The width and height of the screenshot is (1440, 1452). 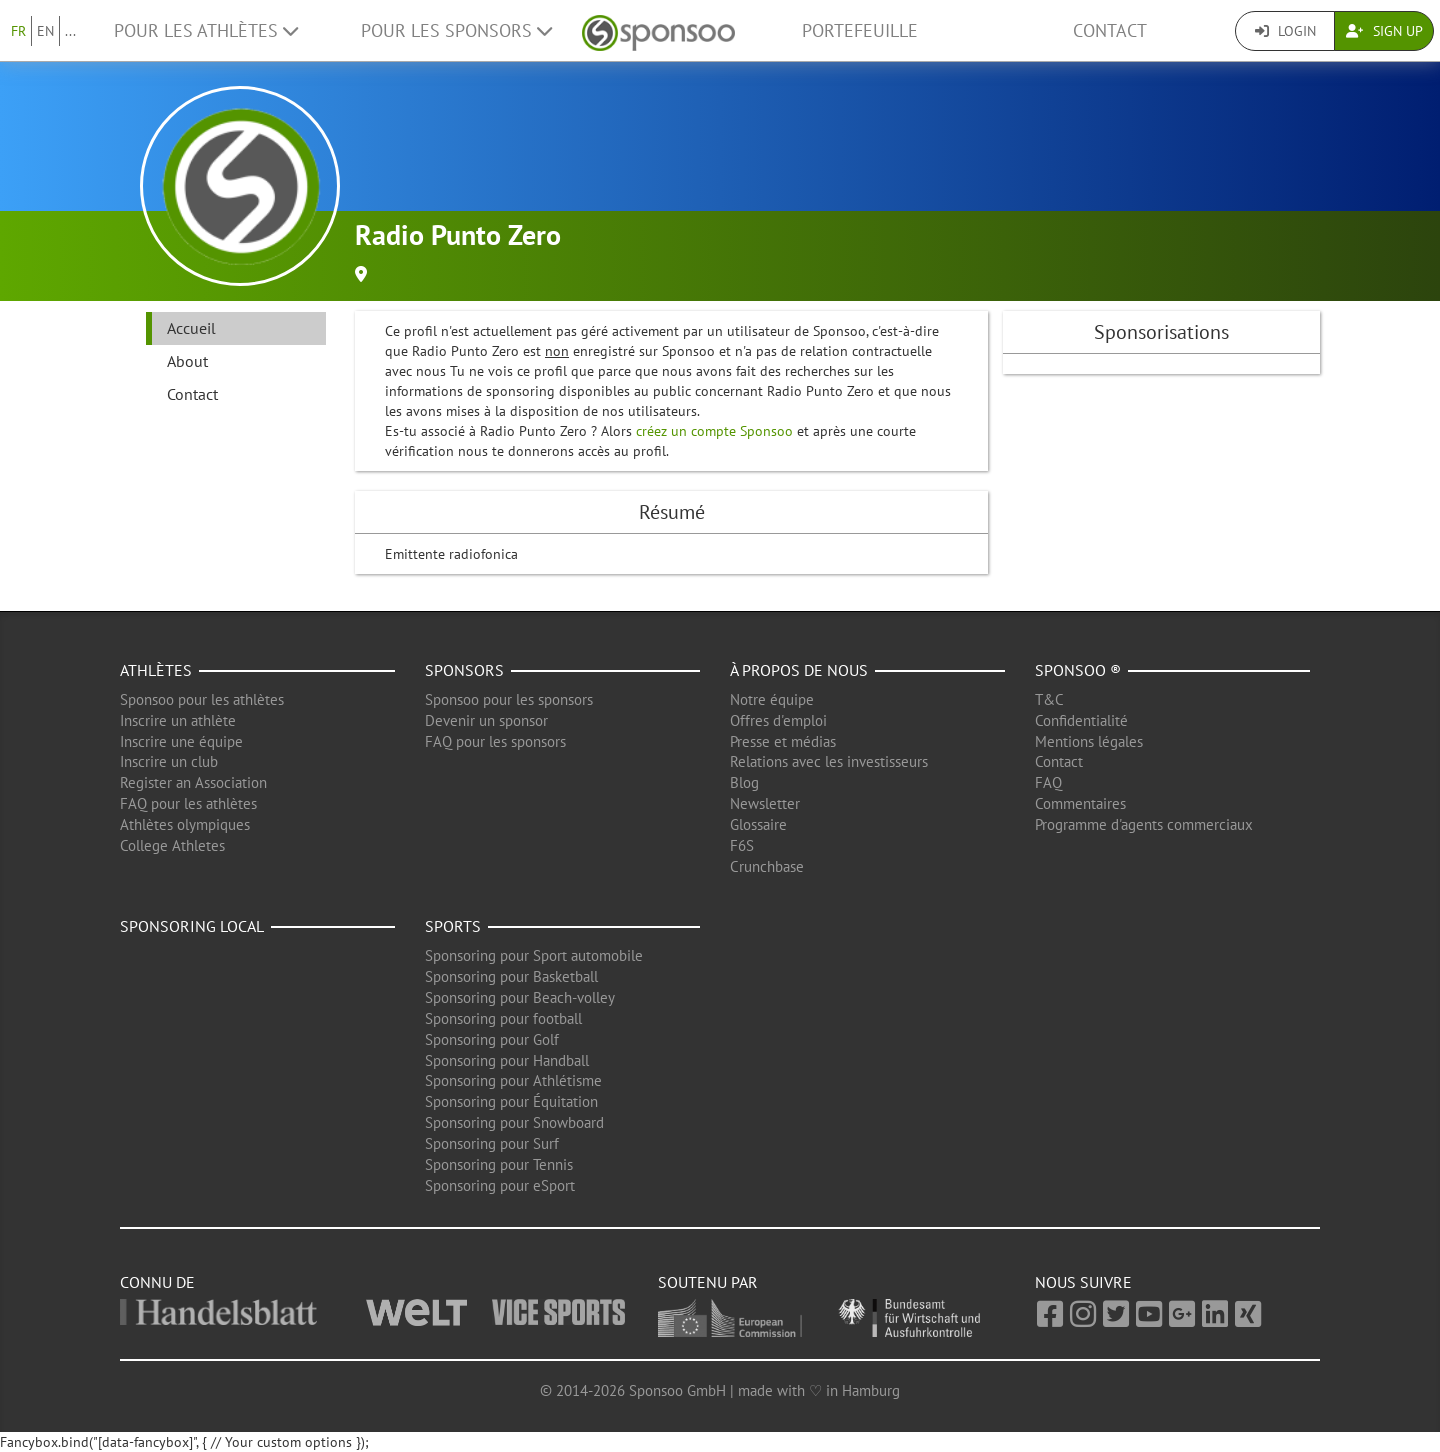 What do you see at coordinates (1081, 720) in the screenshot?
I see `Confidentialité` at bounding box center [1081, 720].